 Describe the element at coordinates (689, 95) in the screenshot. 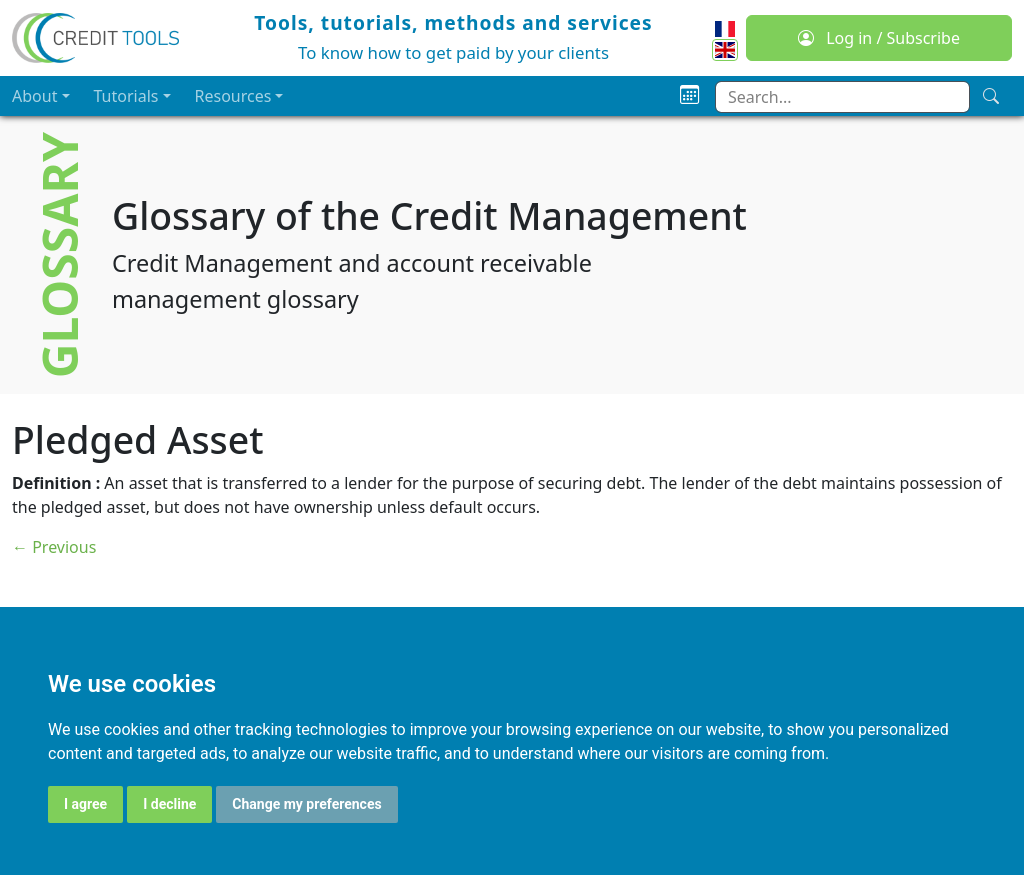

I see `[Planning]` at that location.